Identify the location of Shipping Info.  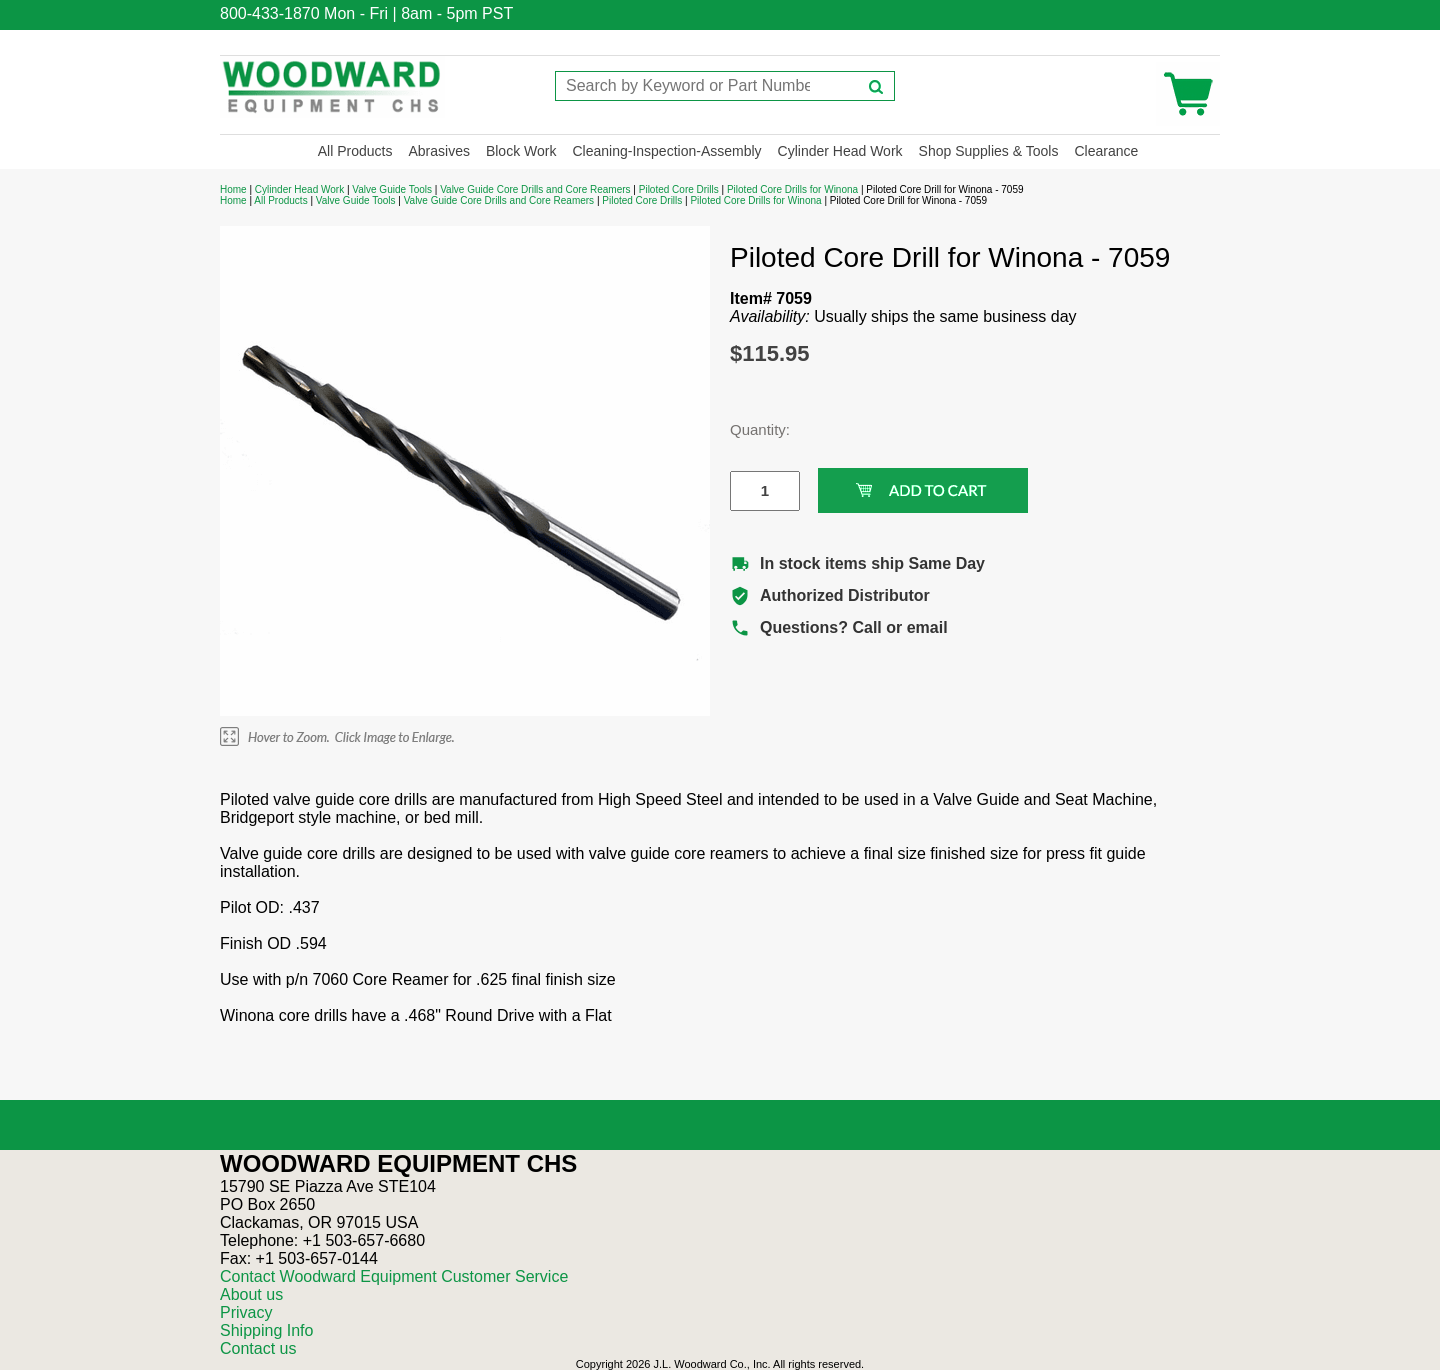
(266, 1330).